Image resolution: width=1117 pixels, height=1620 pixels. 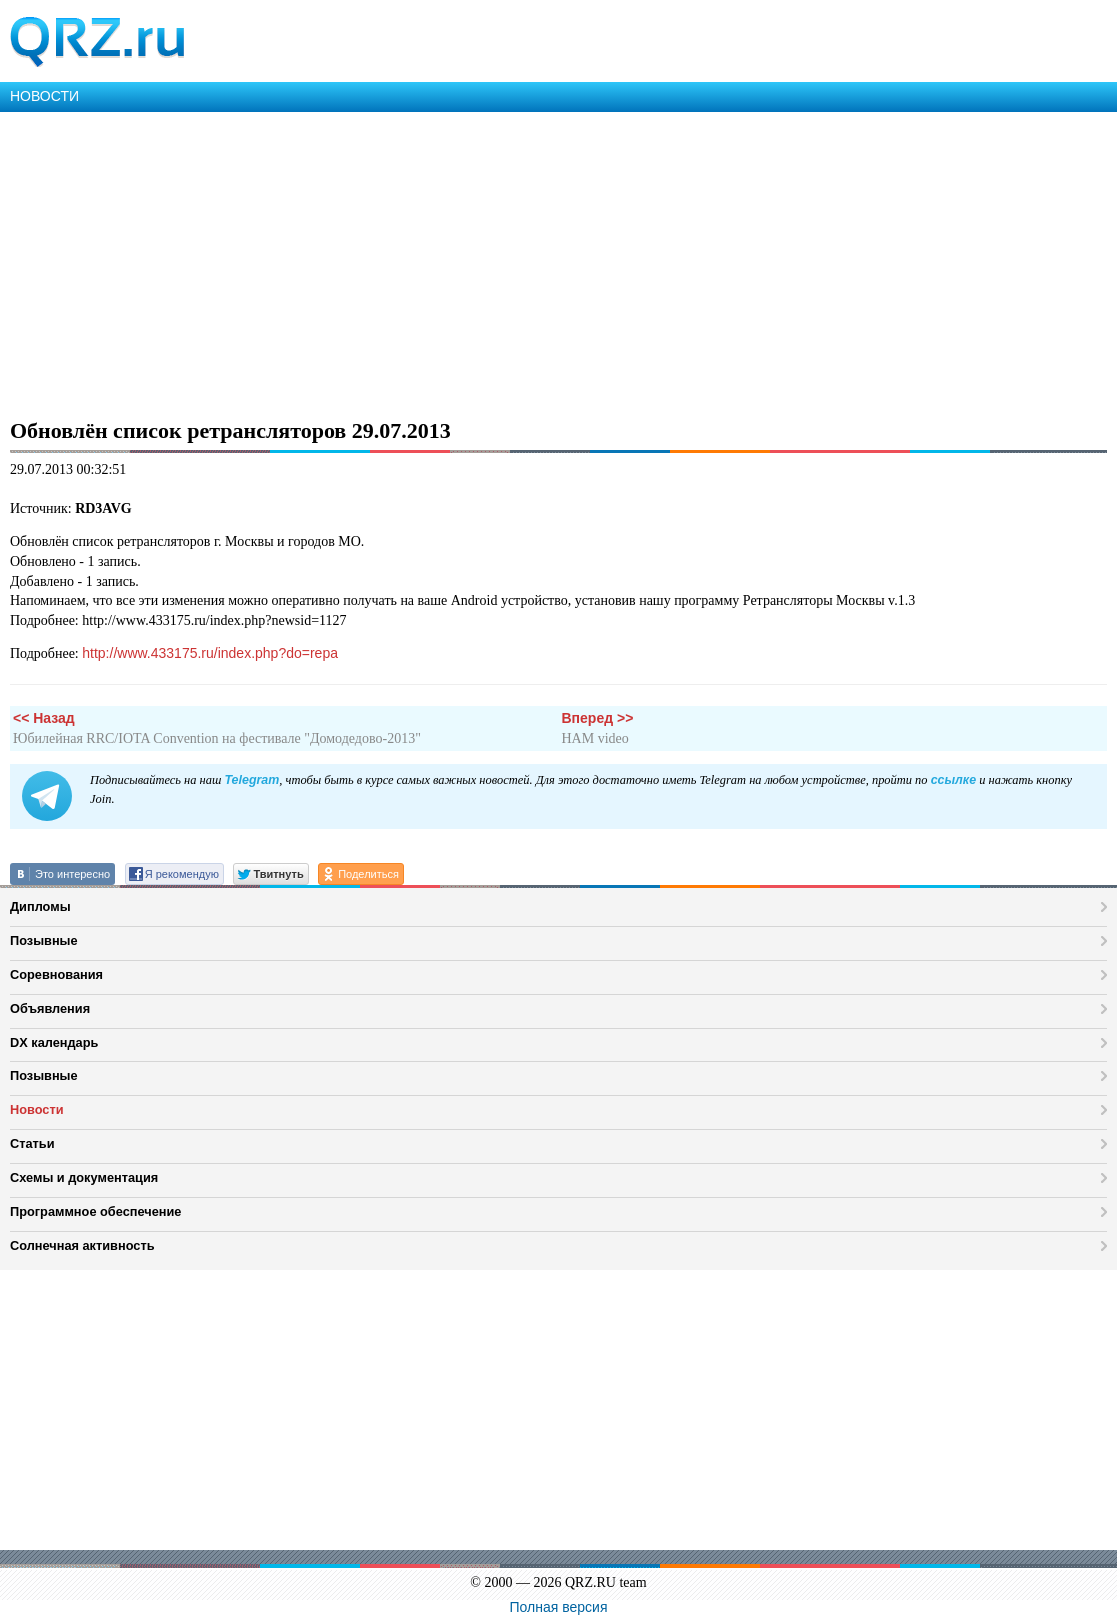 I want to click on НОВОСТИ, so click(x=44, y=96).